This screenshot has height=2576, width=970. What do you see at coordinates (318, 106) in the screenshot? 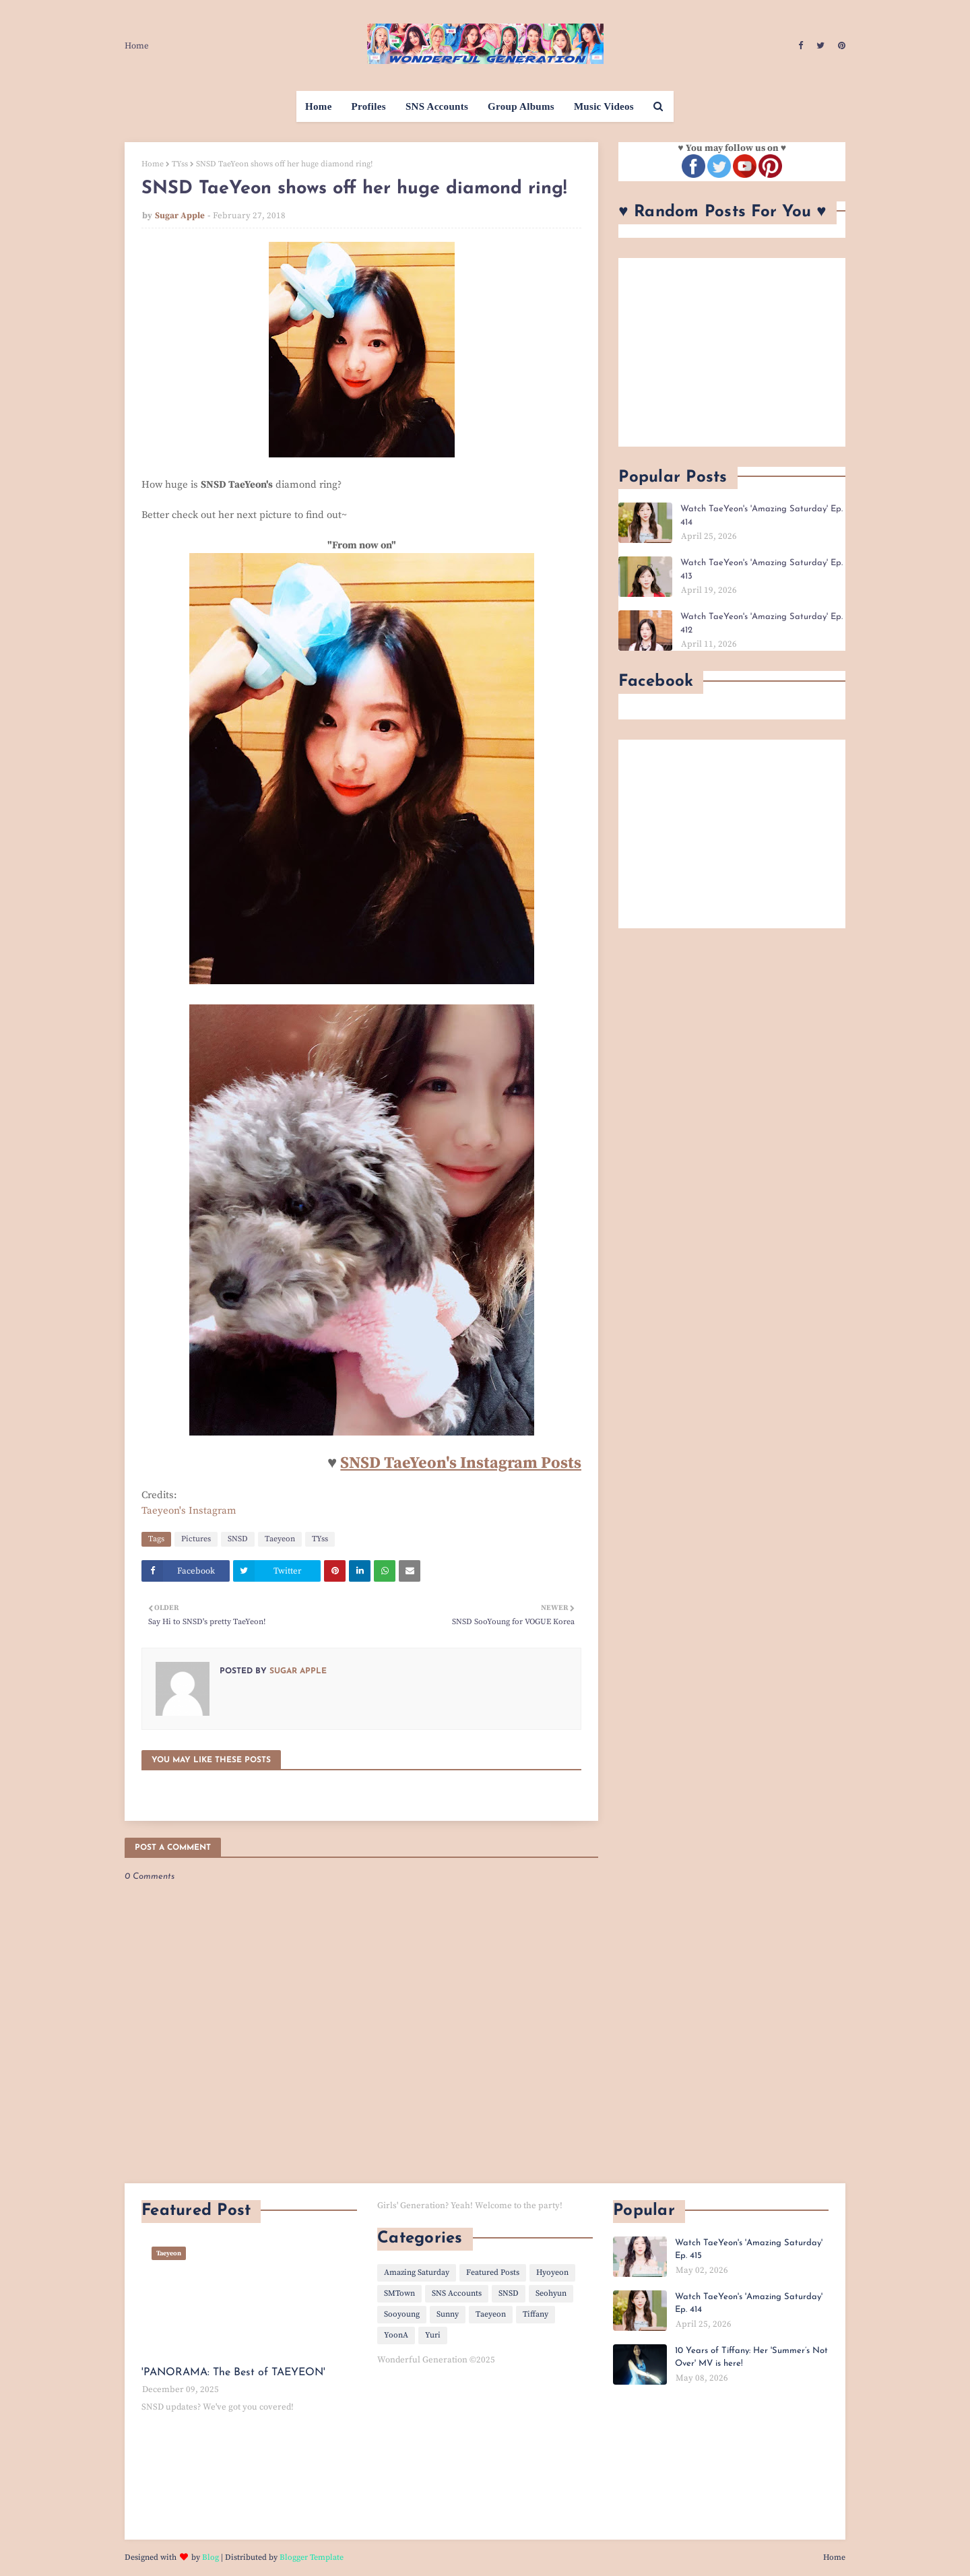
I see `Home [menuitem]` at bounding box center [318, 106].